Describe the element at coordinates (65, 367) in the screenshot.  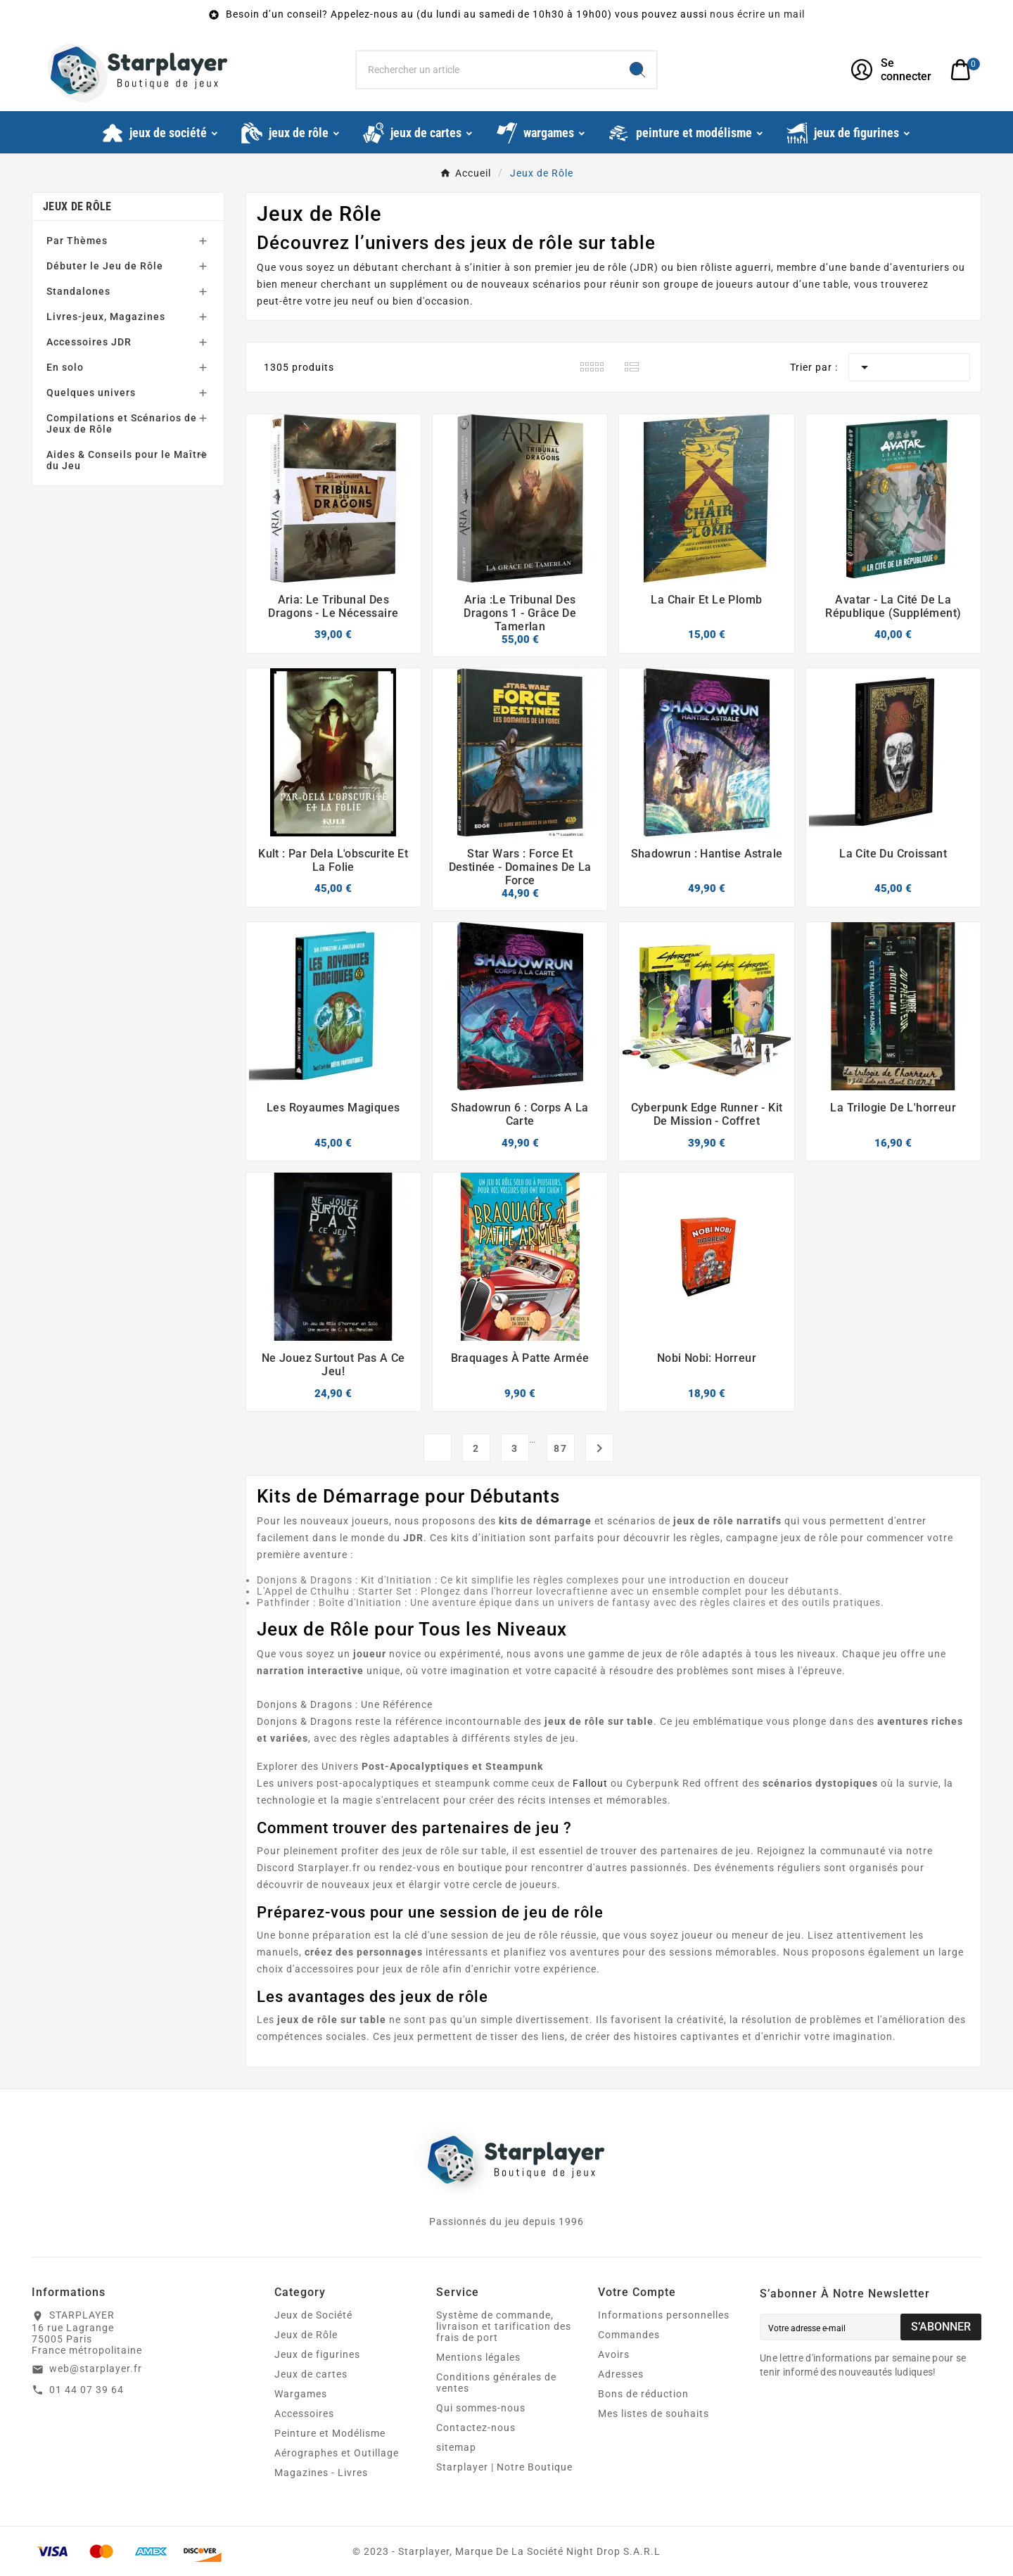
I see `En solo` at that location.